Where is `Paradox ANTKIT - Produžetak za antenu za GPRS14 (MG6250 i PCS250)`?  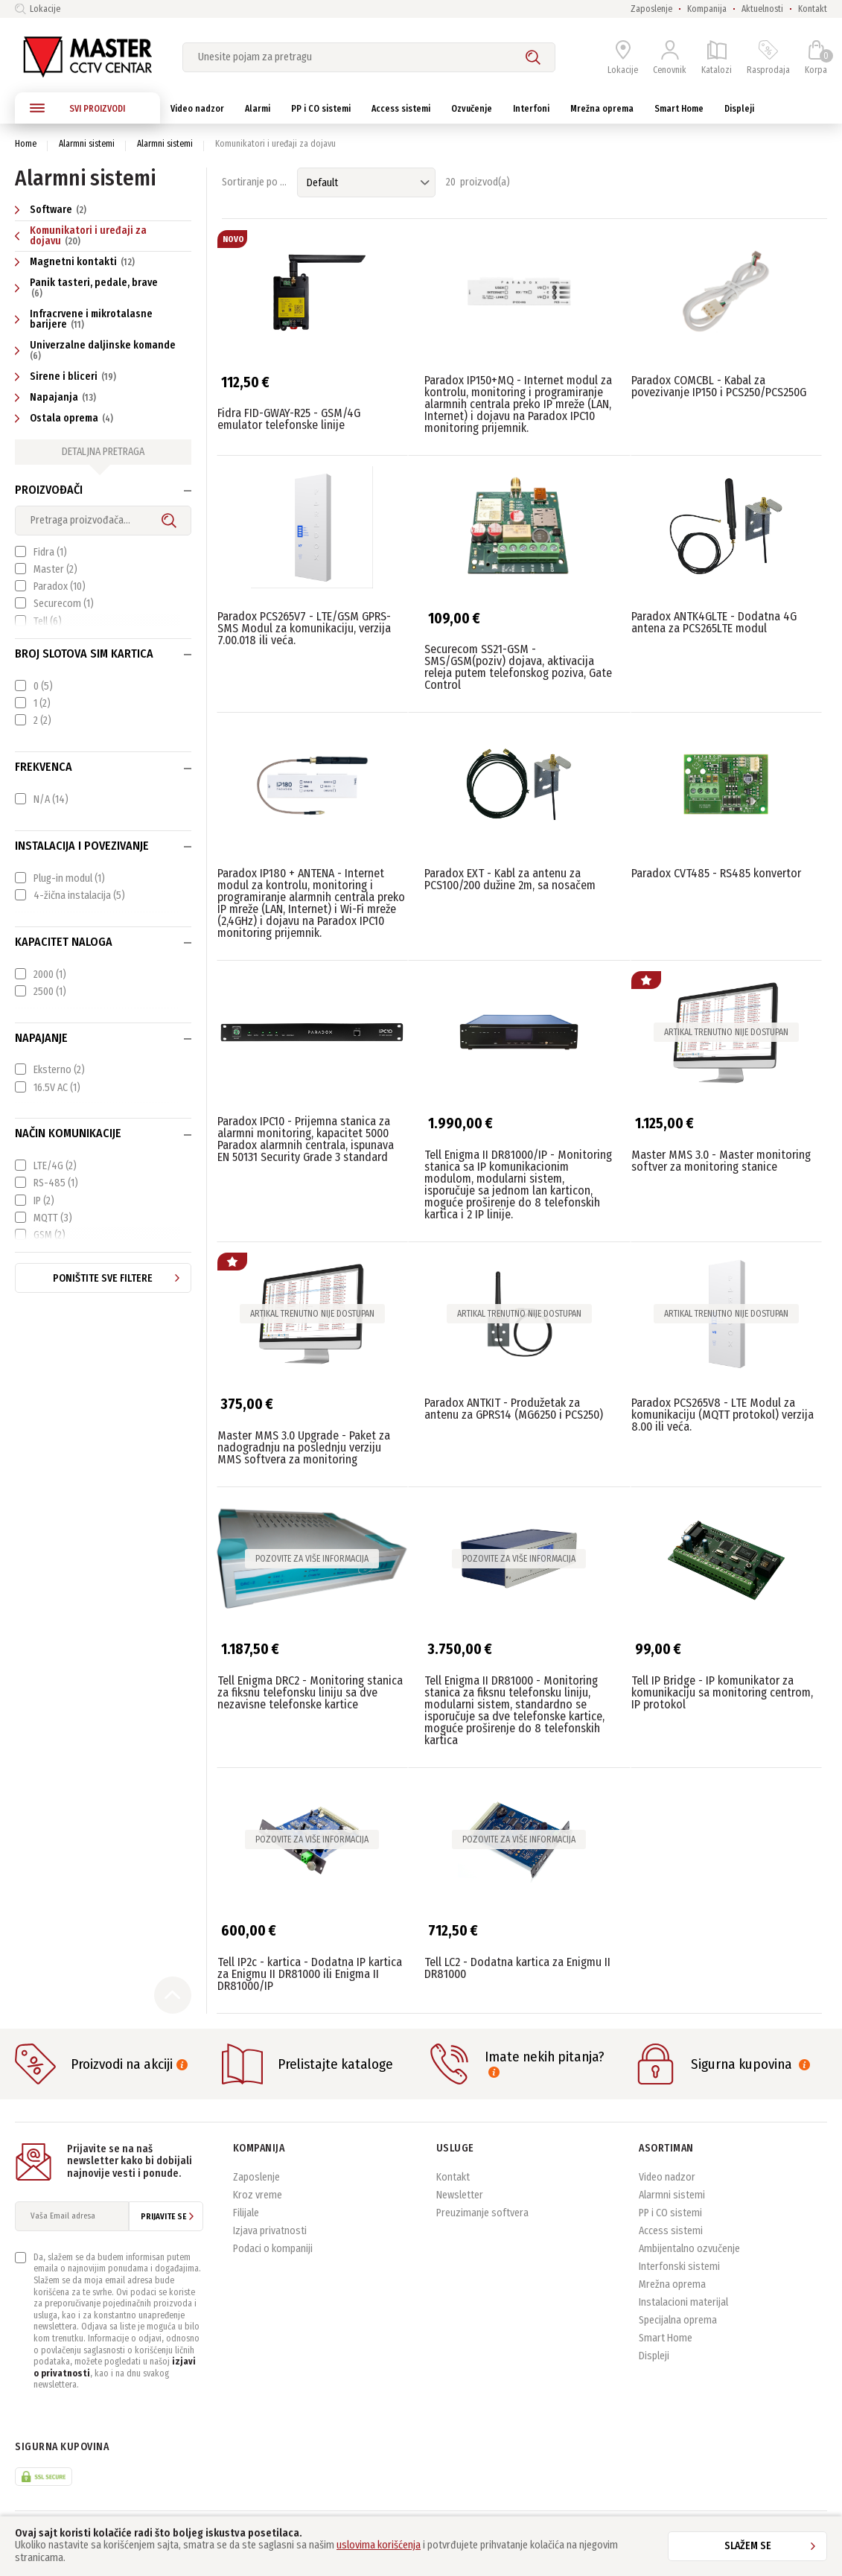
Paradox ANTKIT - Produžetak za antenu za GPRS14 (MG6250 i PCS250) is located at coordinates (513, 1409).